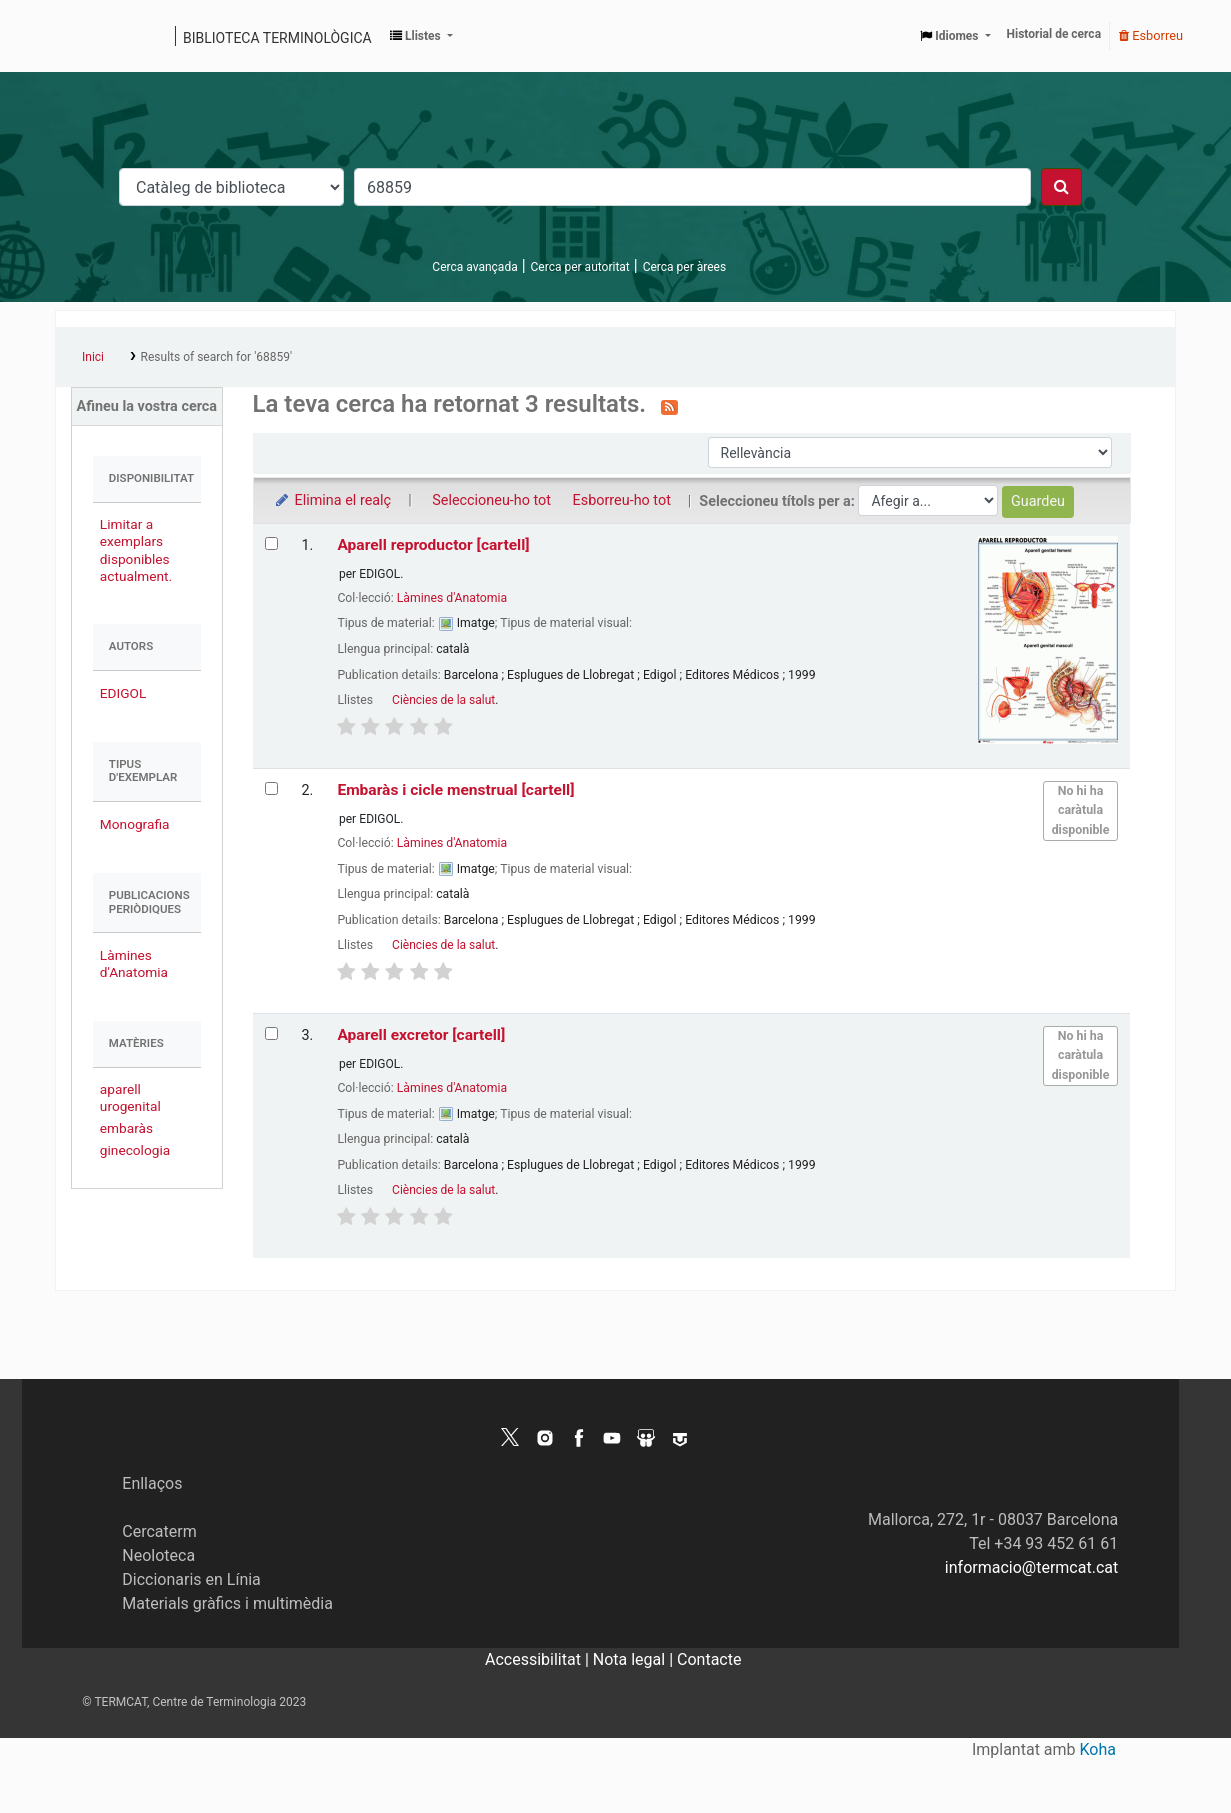 The image size is (1231, 1813). I want to click on Esborreu, so click(1151, 35).